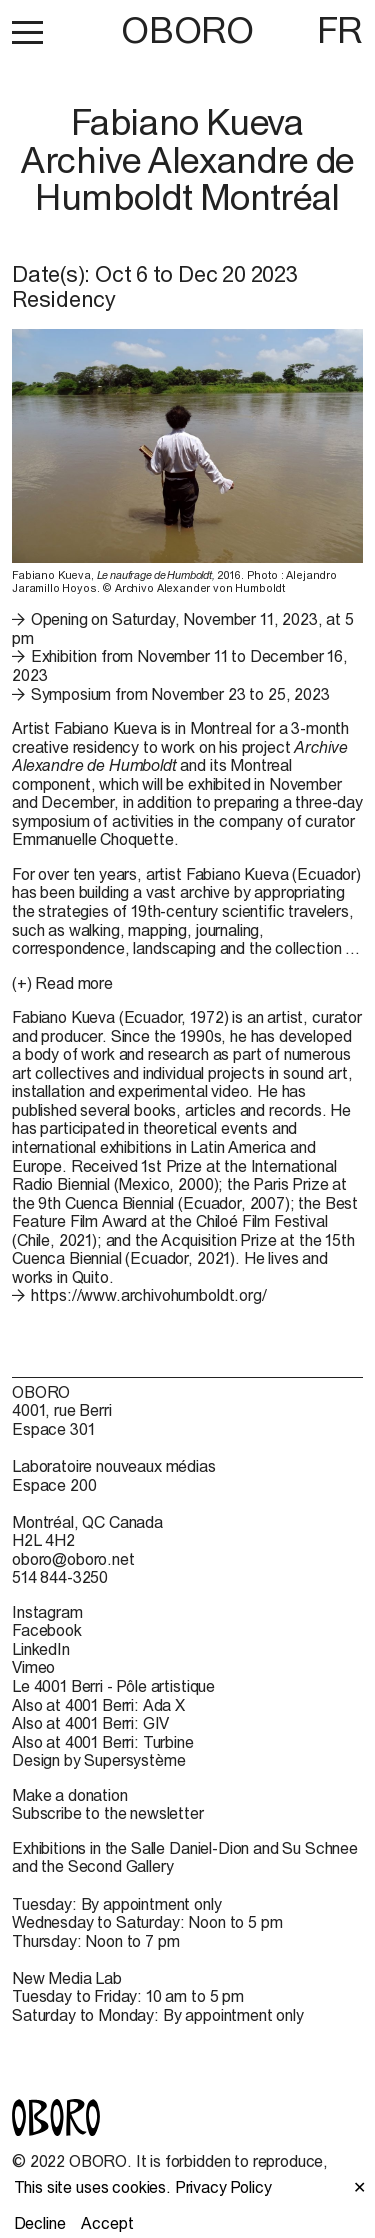 Image resolution: width=375 pixels, height=2238 pixels. I want to click on Privacy Policy, so click(223, 2187).